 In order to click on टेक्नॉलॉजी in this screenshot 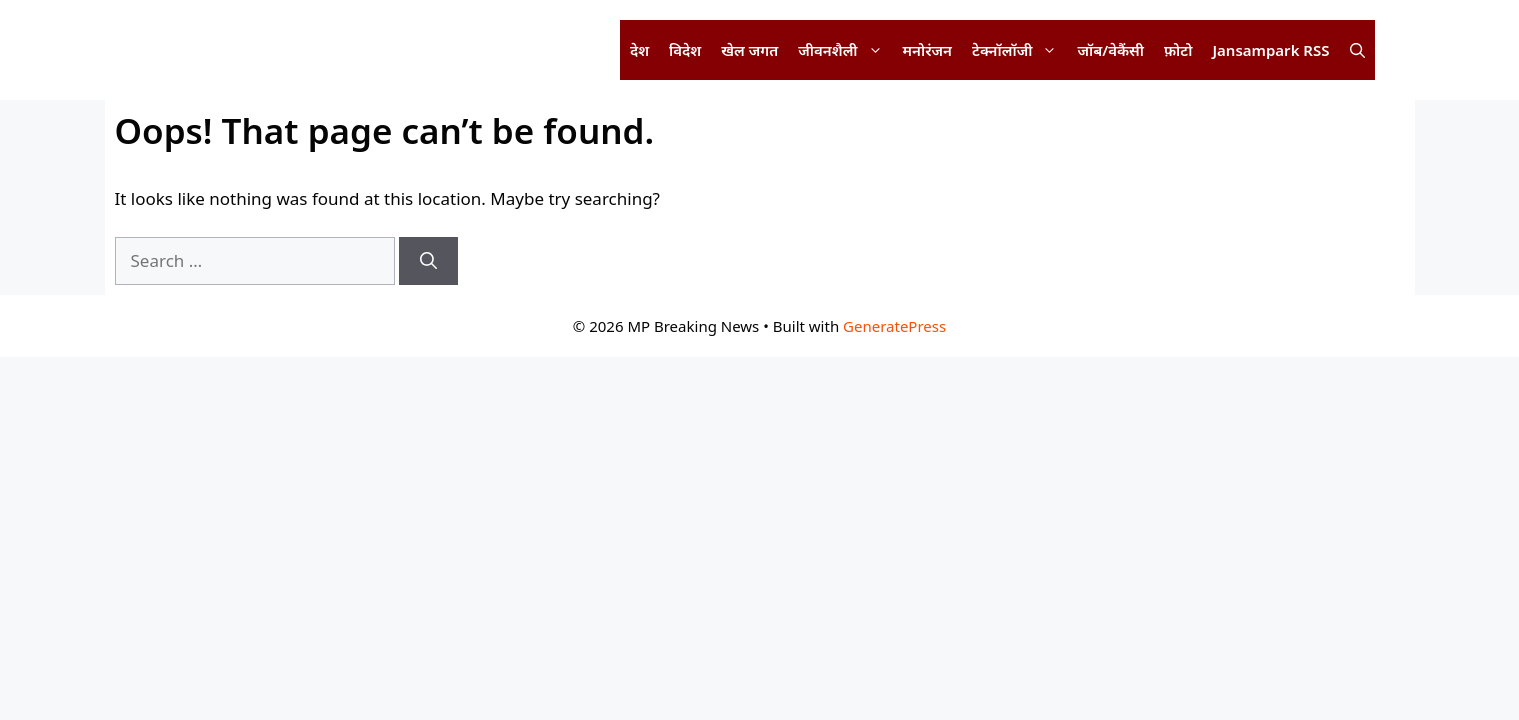, I will do `click(1019, 50)`.